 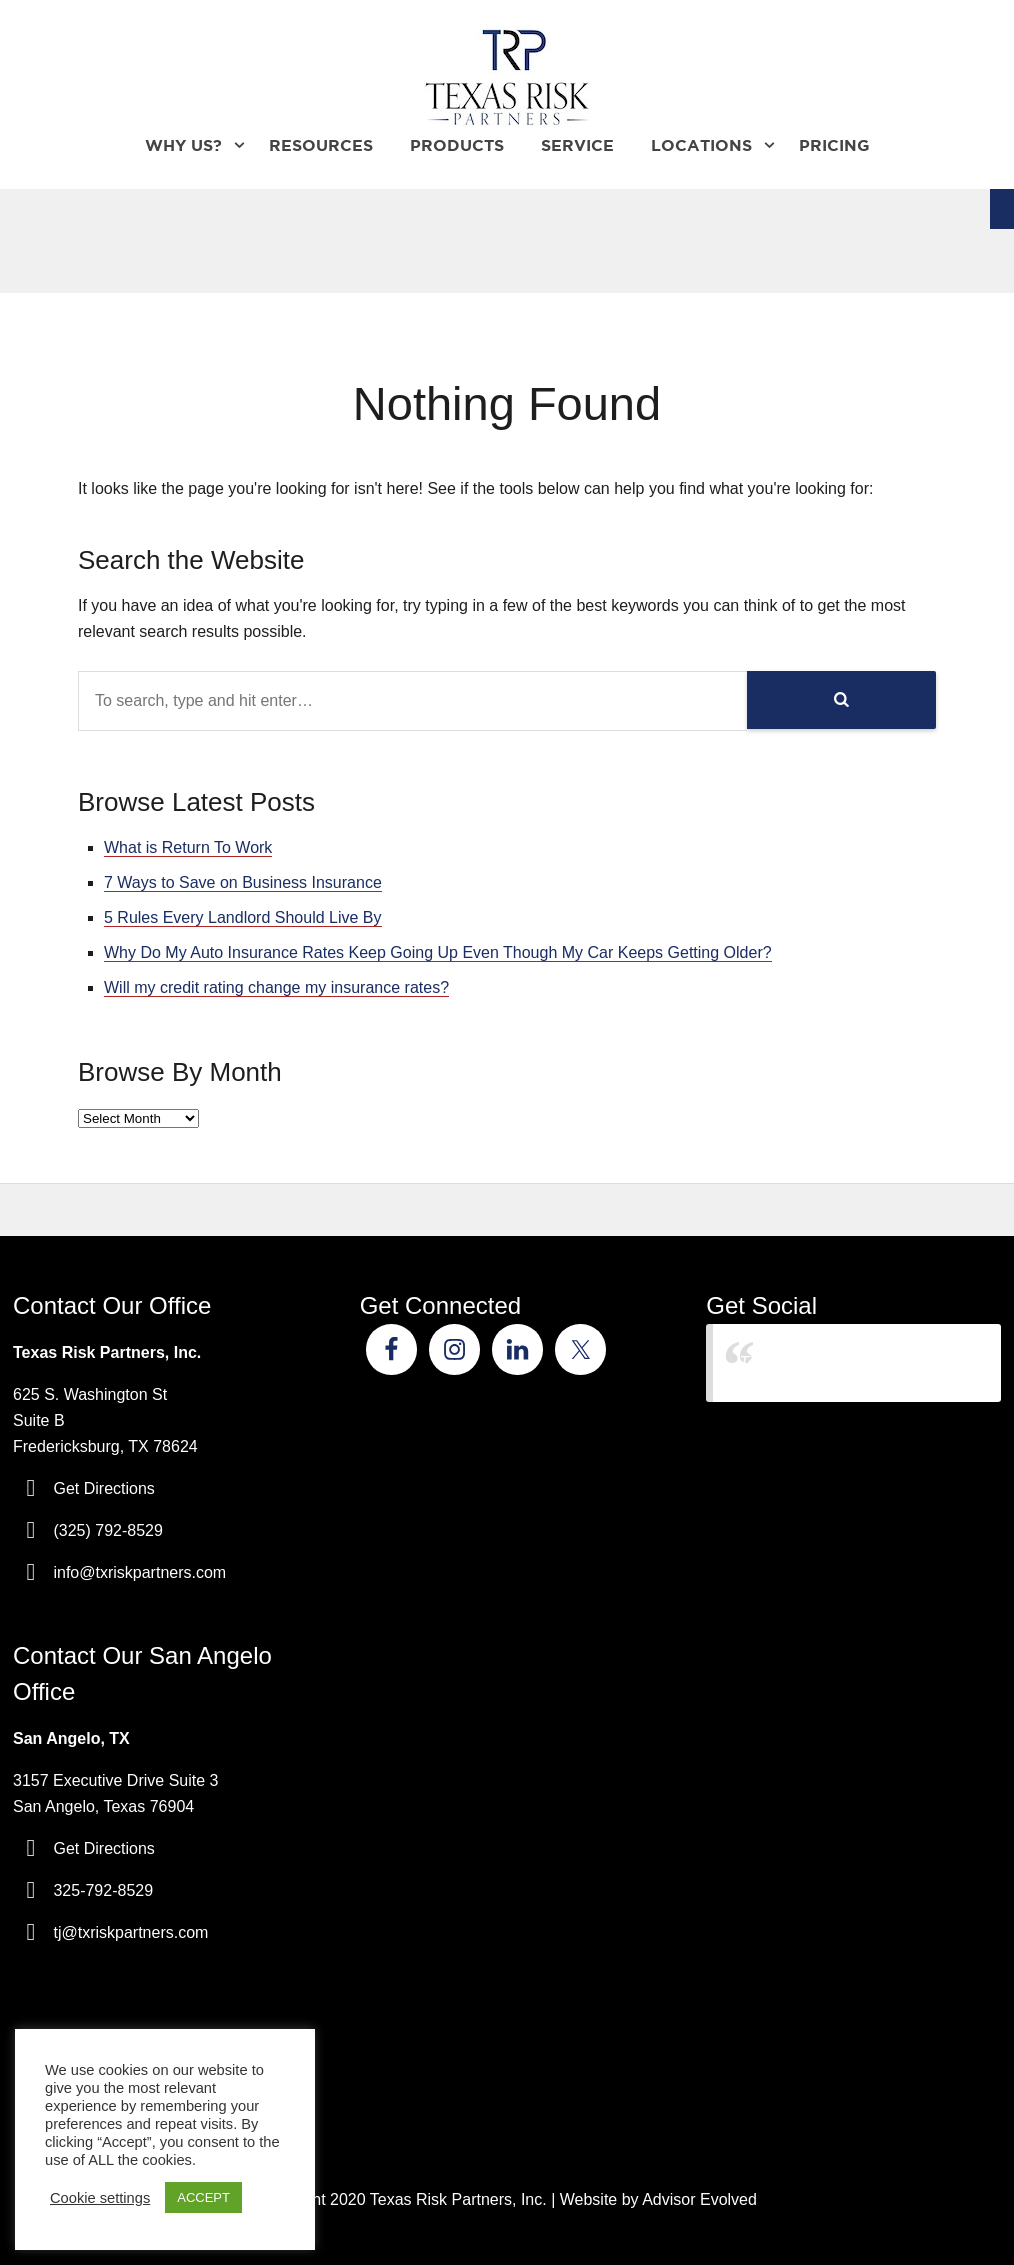 I want to click on ACCEPT [button], so click(x=203, y=2197).